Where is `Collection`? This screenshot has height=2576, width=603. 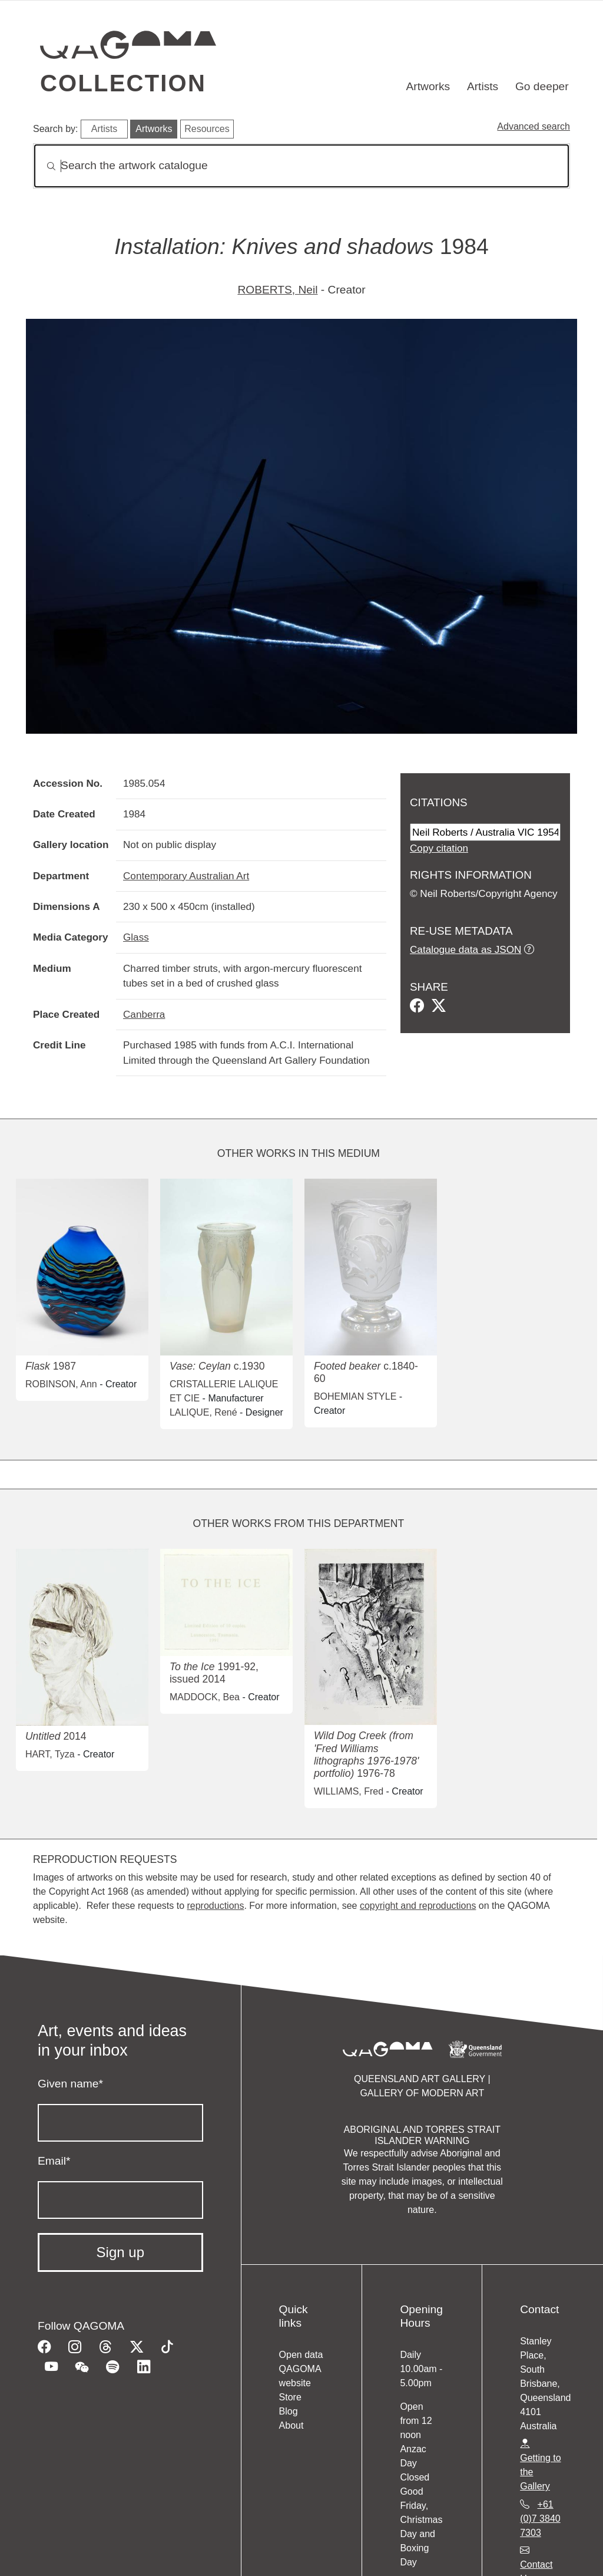
Collection is located at coordinates (123, 83).